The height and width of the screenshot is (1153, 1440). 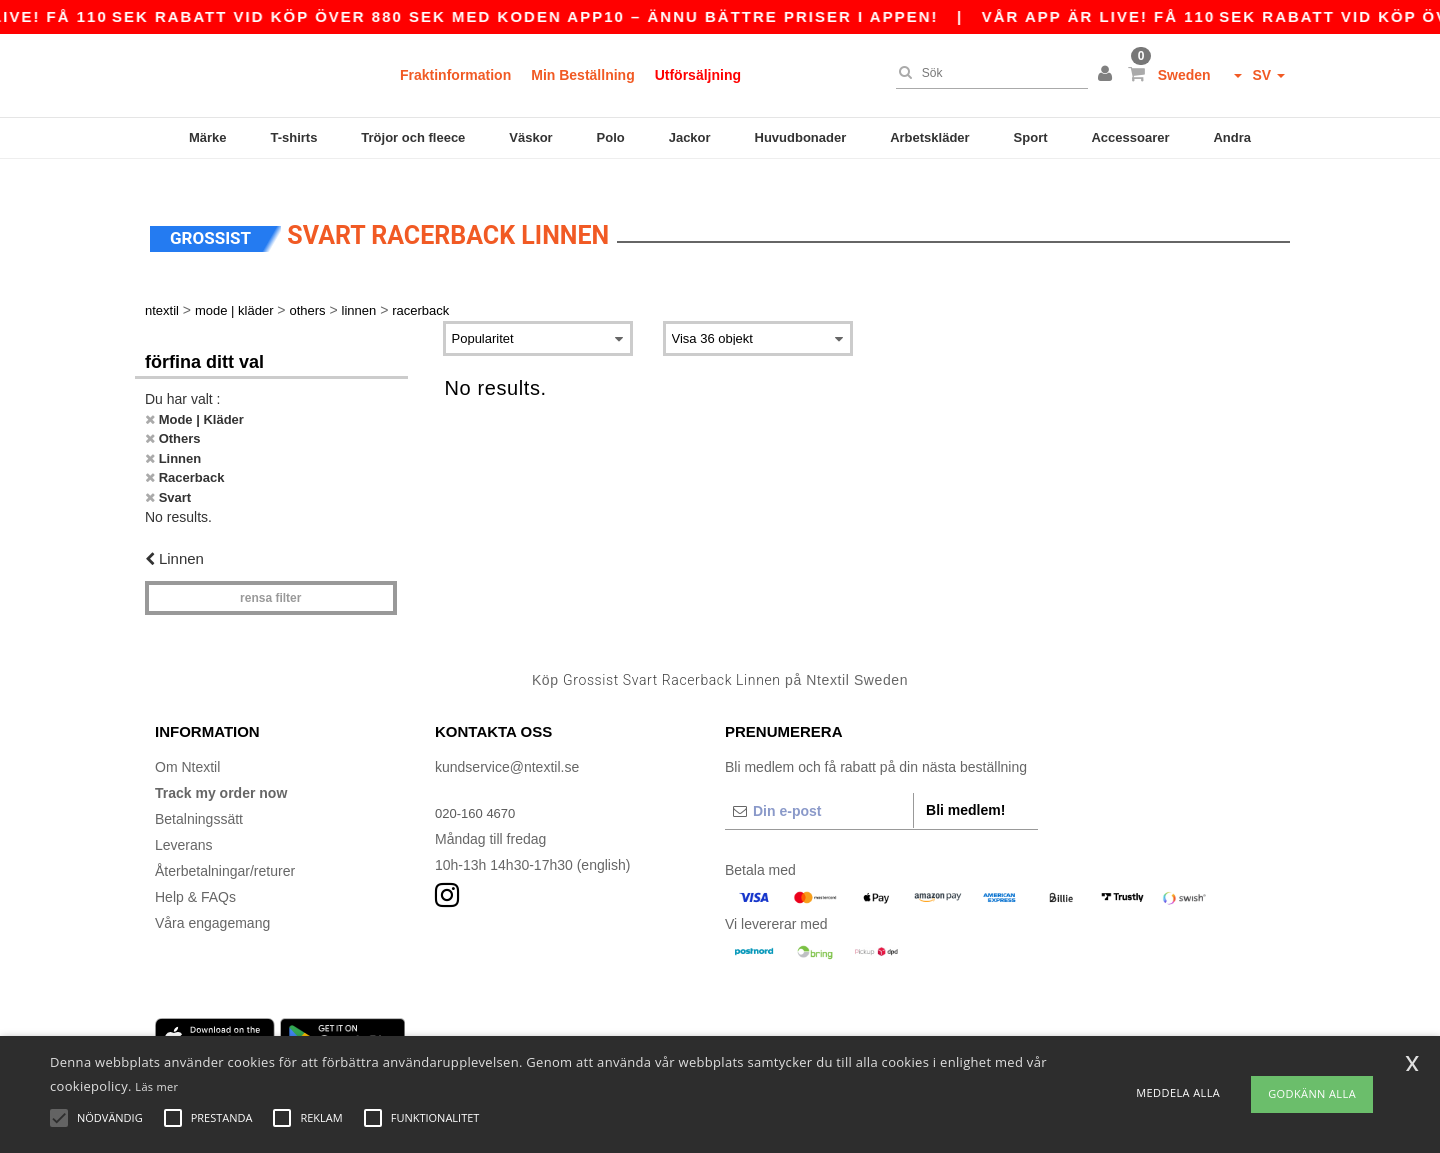 What do you see at coordinates (611, 137) in the screenshot?
I see `Polo` at bounding box center [611, 137].